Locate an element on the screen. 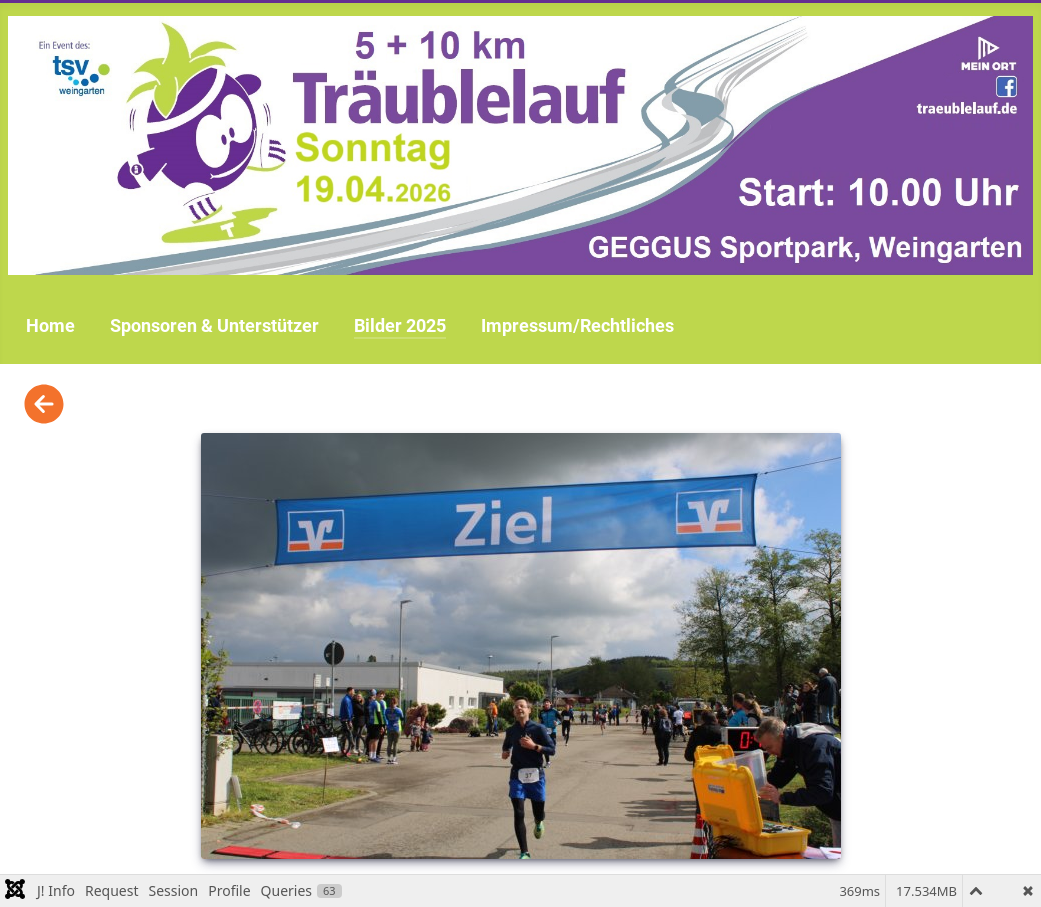  Impressum/Rechtliches is located at coordinates (577, 326).